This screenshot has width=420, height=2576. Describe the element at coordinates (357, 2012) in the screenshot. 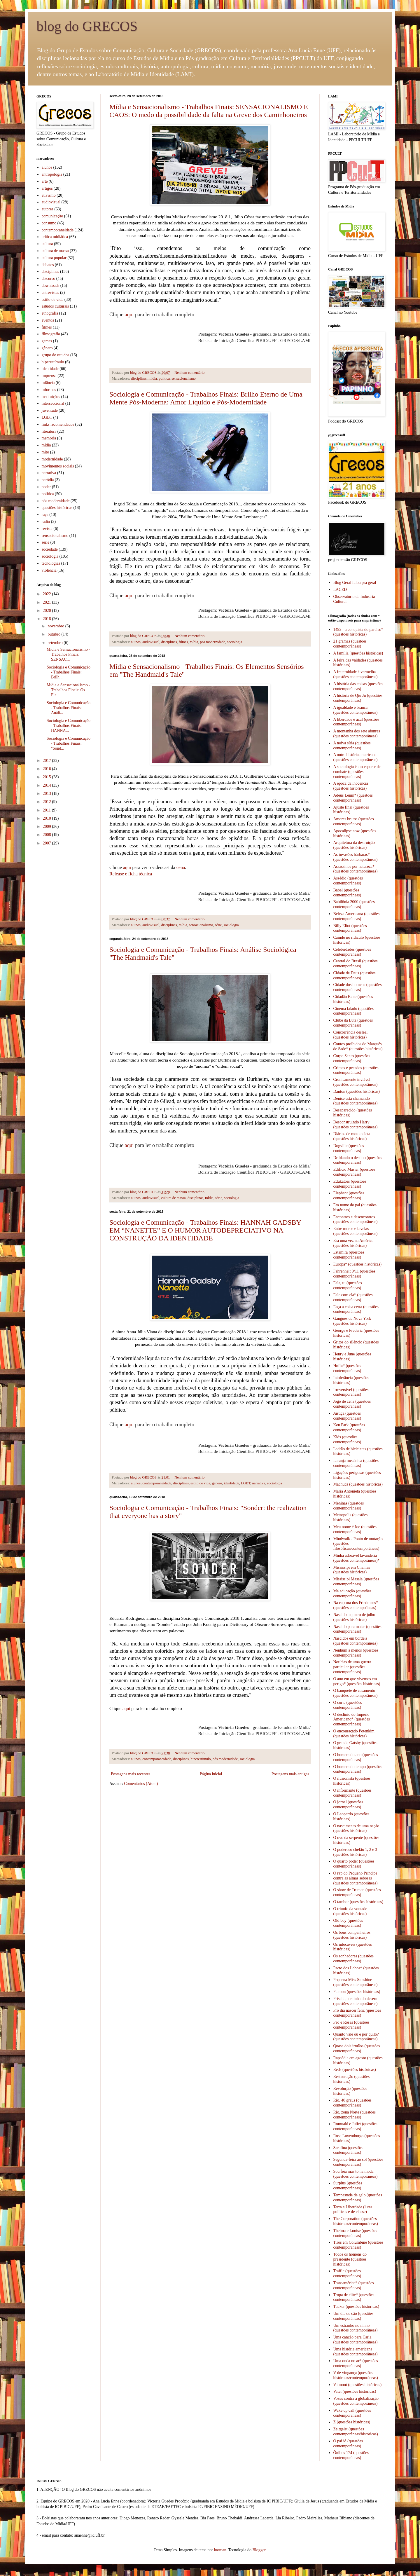

I see `Pro dia nascer feliz (questões contemporâneas)` at that location.